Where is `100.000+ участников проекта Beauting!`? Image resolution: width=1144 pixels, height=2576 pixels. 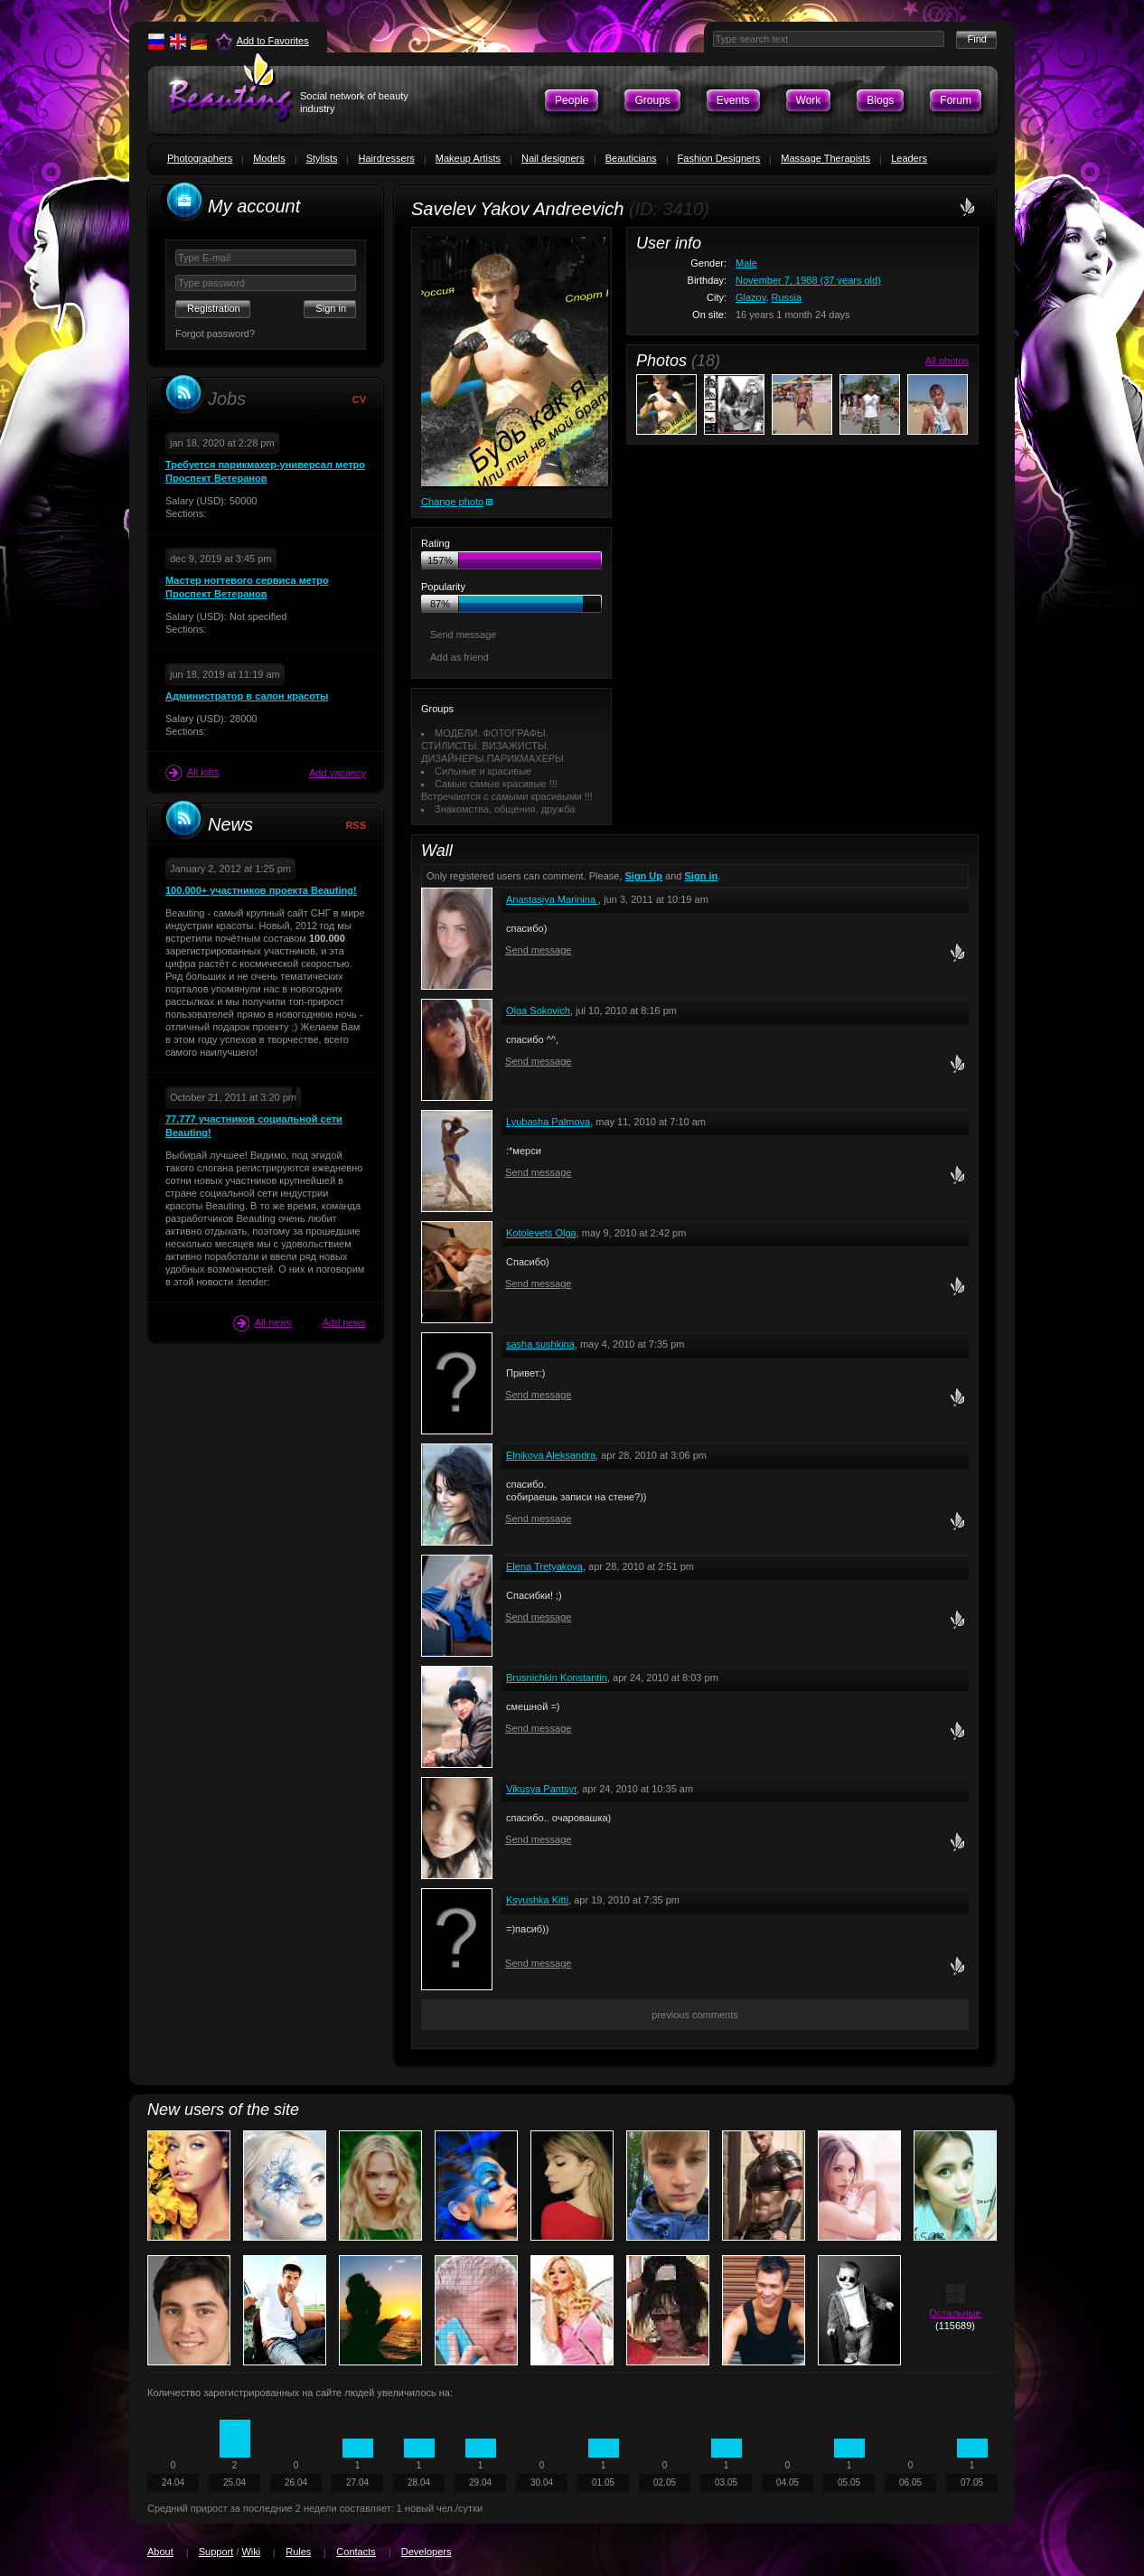
100.000+ участников проекта Beauting! is located at coordinates (261, 890).